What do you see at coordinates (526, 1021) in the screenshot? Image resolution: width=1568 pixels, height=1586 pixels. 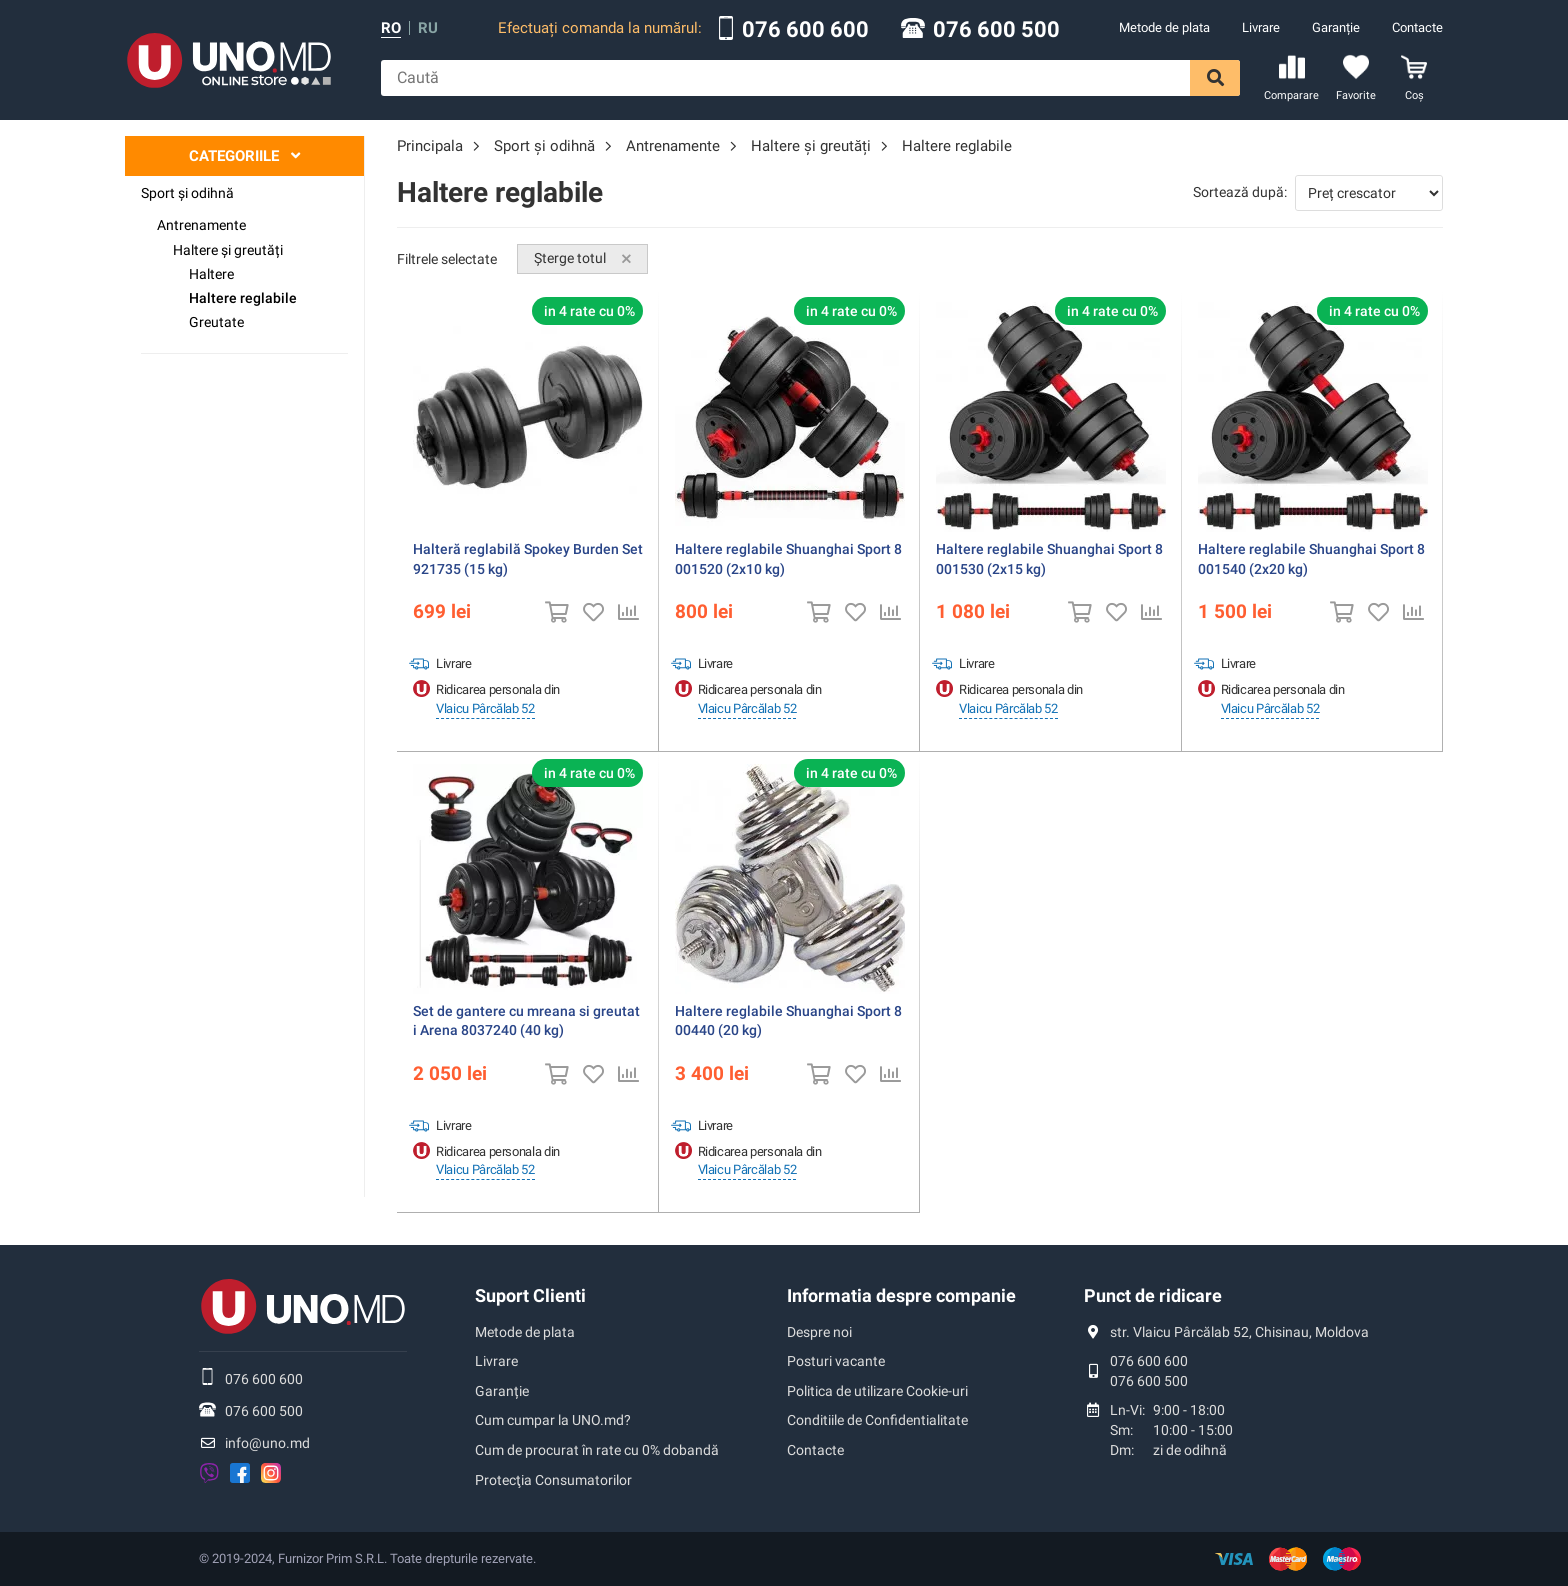 I see `Set de gantere cu mreana si greutati Arena 8037240 (40 kg)` at bounding box center [526, 1021].